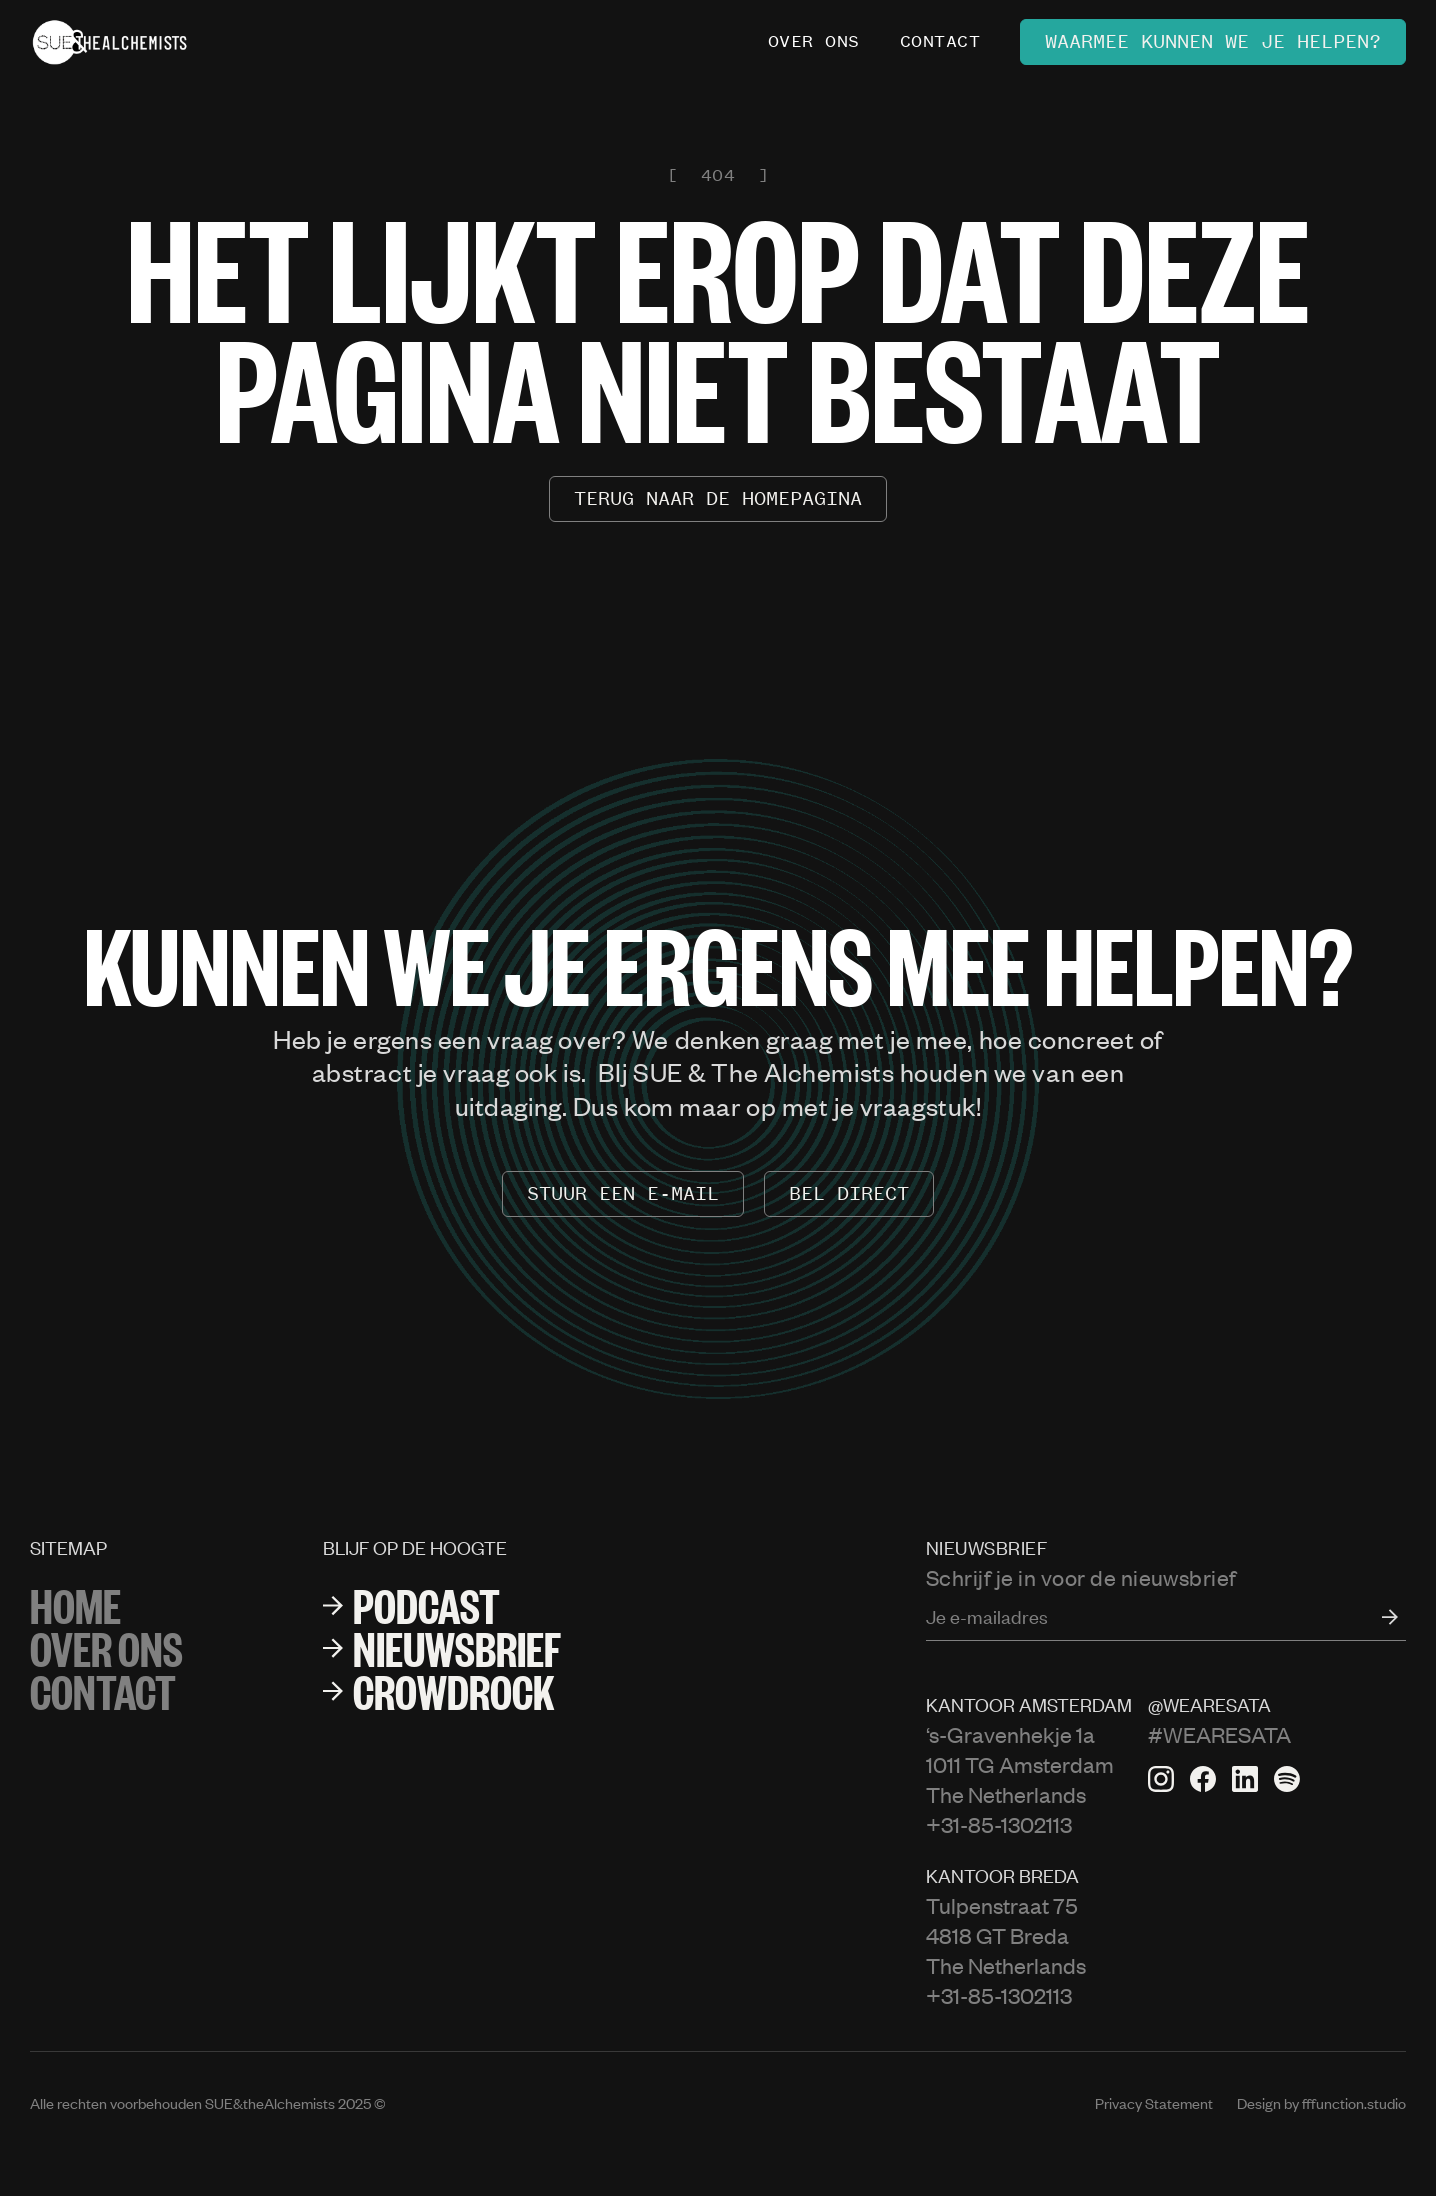 The height and width of the screenshot is (2196, 1436). What do you see at coordinates (718, 498) in the screenshot?
I see `terug naar de homepagina` at bounding box center [718, 498].